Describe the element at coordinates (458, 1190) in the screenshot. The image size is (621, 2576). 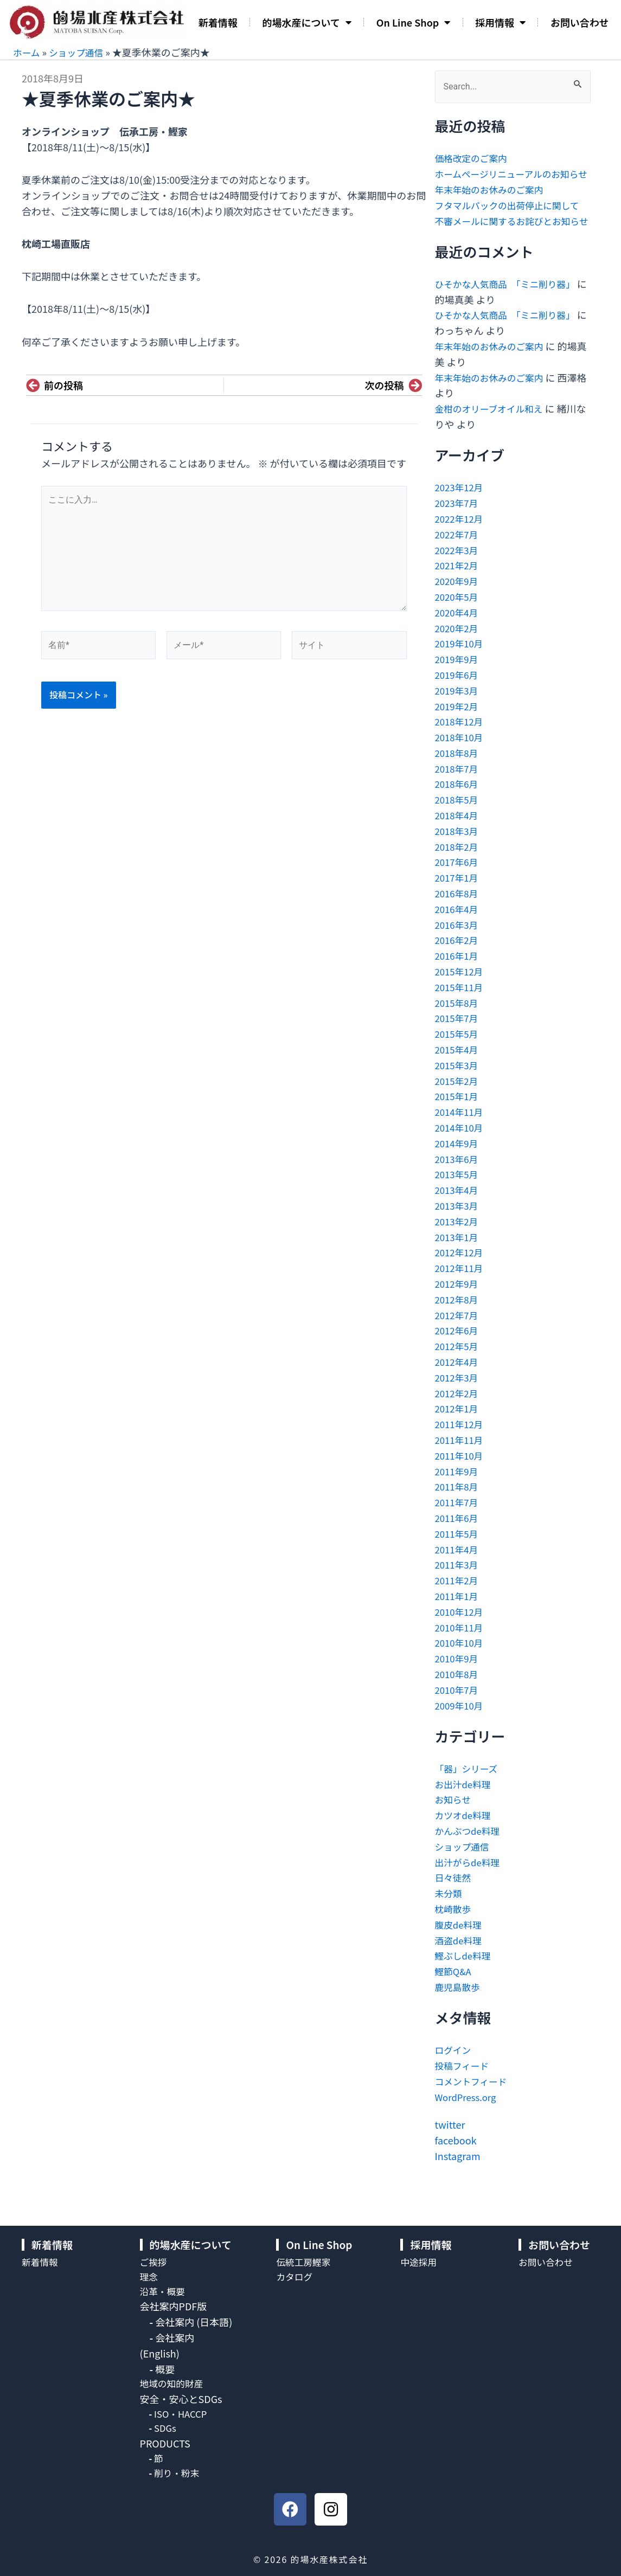
I see `2013年6月` at that location.